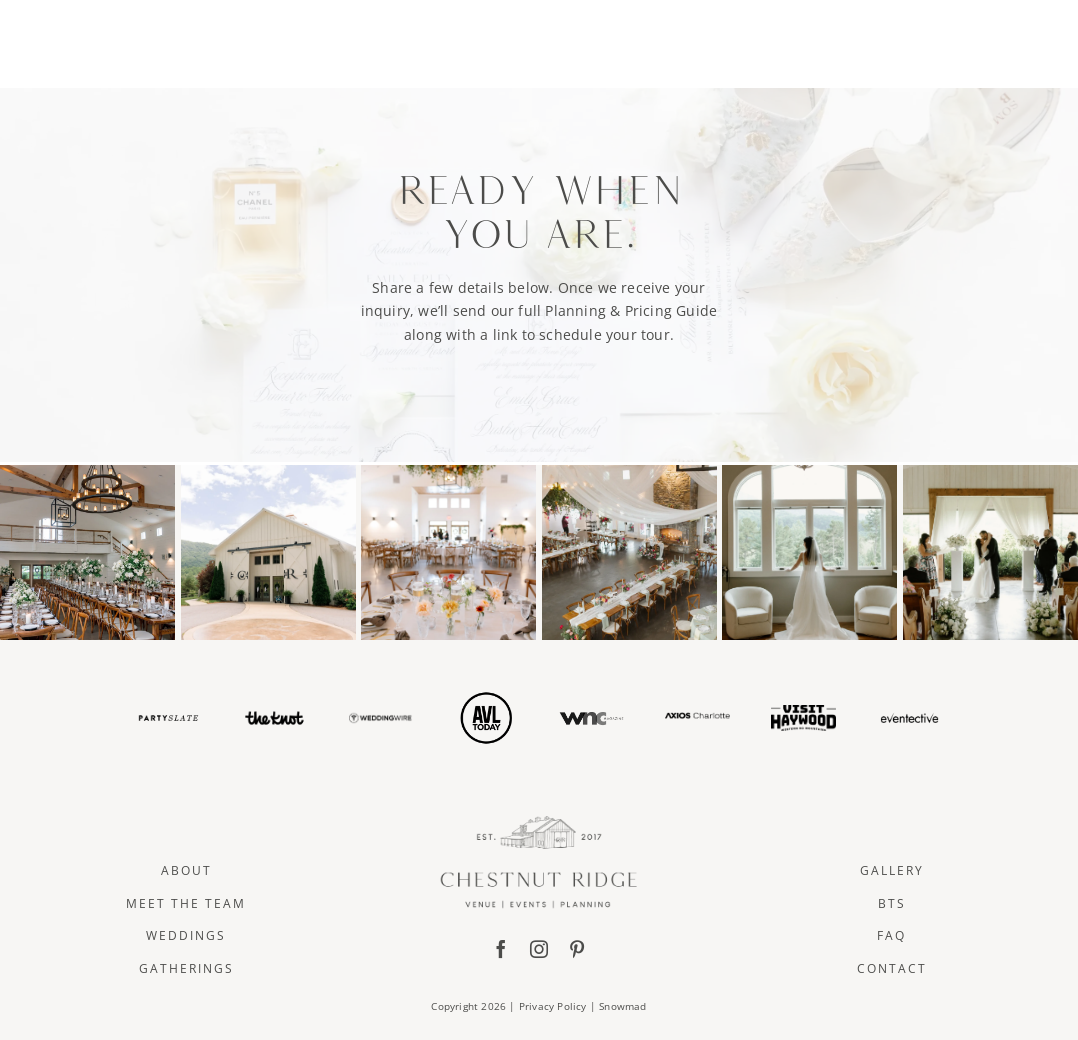 The width and height of the screenshot is (1078, 1040). I want to click on Gallery, so click(892, 870).